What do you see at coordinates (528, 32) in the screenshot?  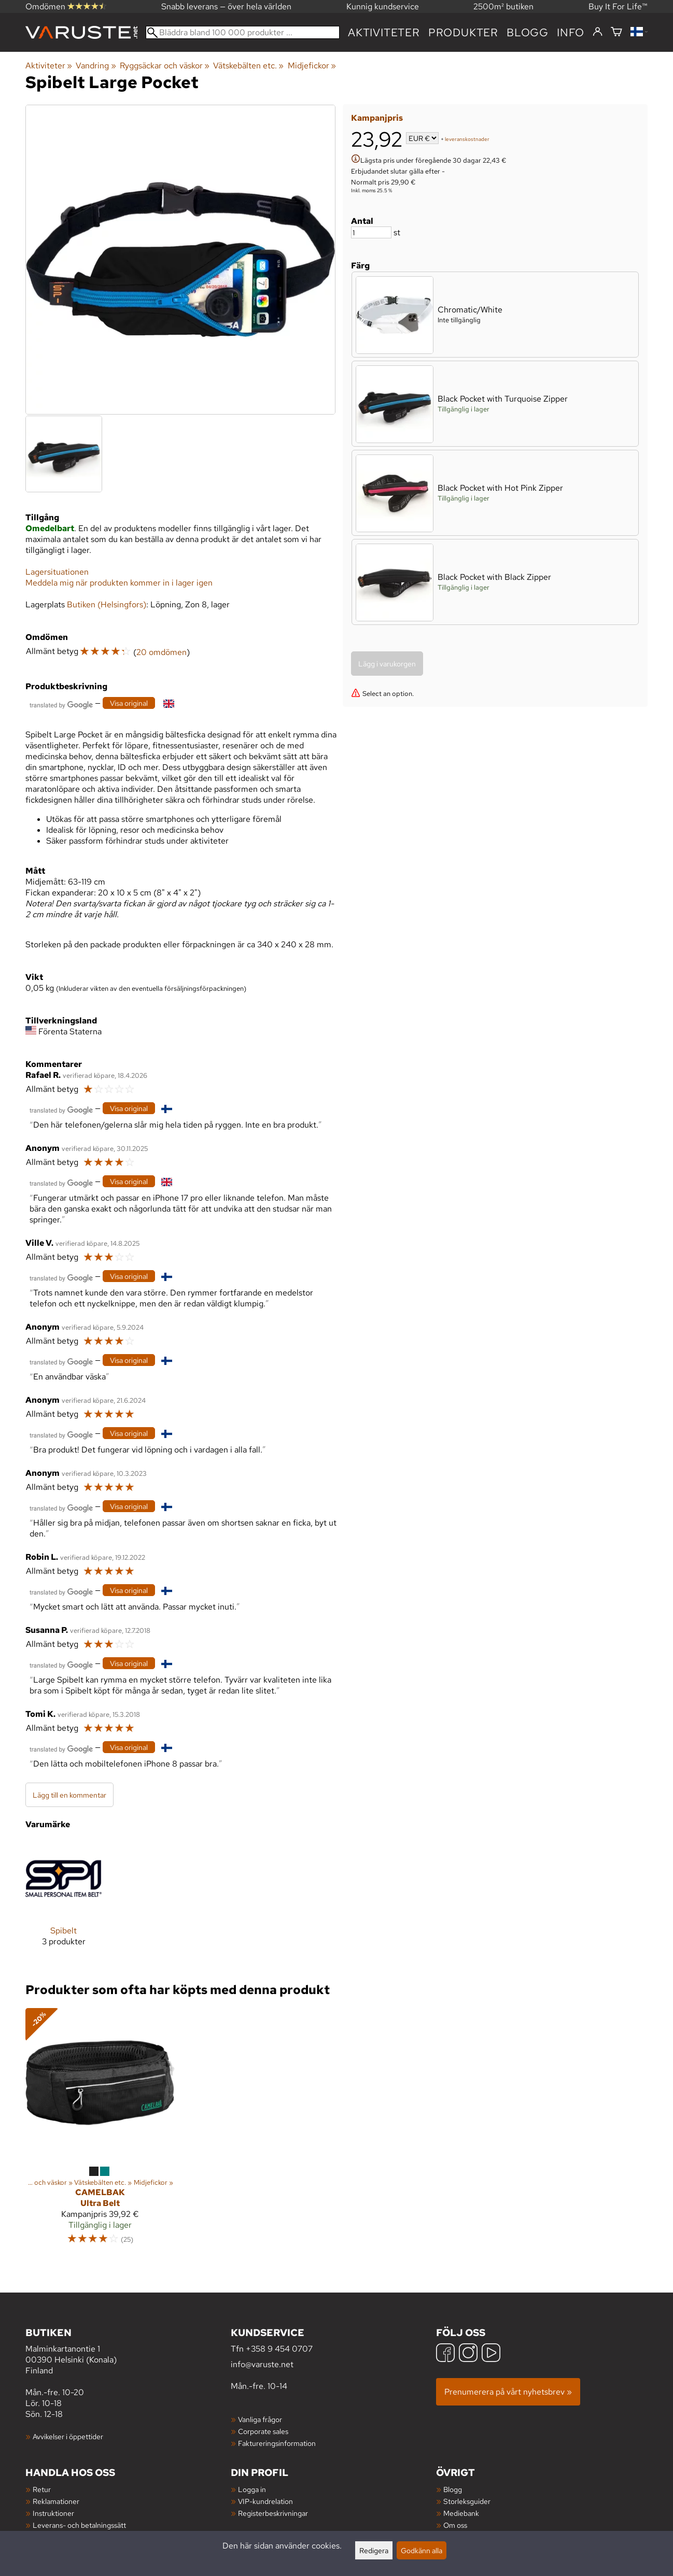 I see `blogg` at bounding box center [528, 32].